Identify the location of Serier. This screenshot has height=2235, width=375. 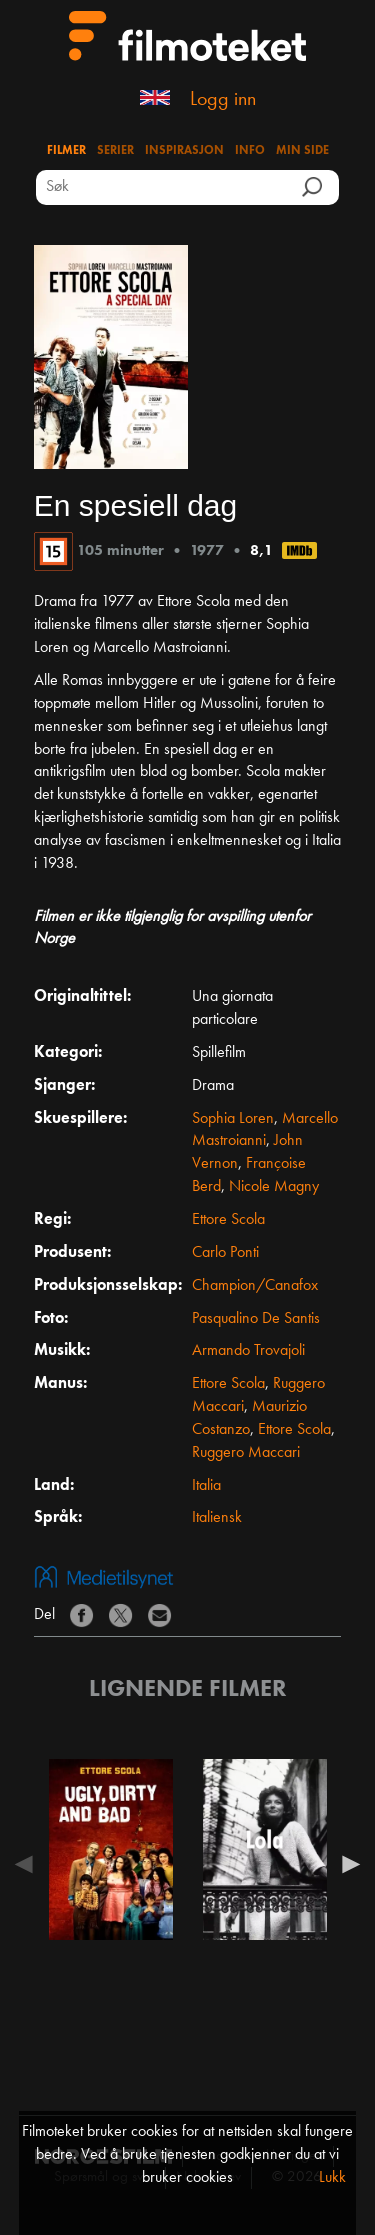
(115, 151).